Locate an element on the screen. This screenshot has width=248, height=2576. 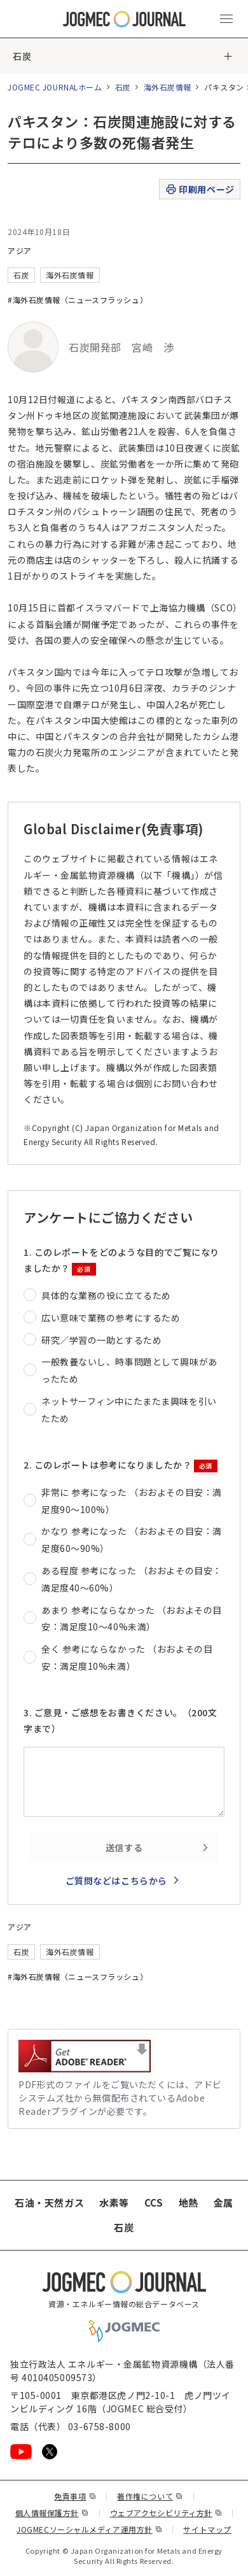
印刷用ページ is located at coordinates (199, 189).